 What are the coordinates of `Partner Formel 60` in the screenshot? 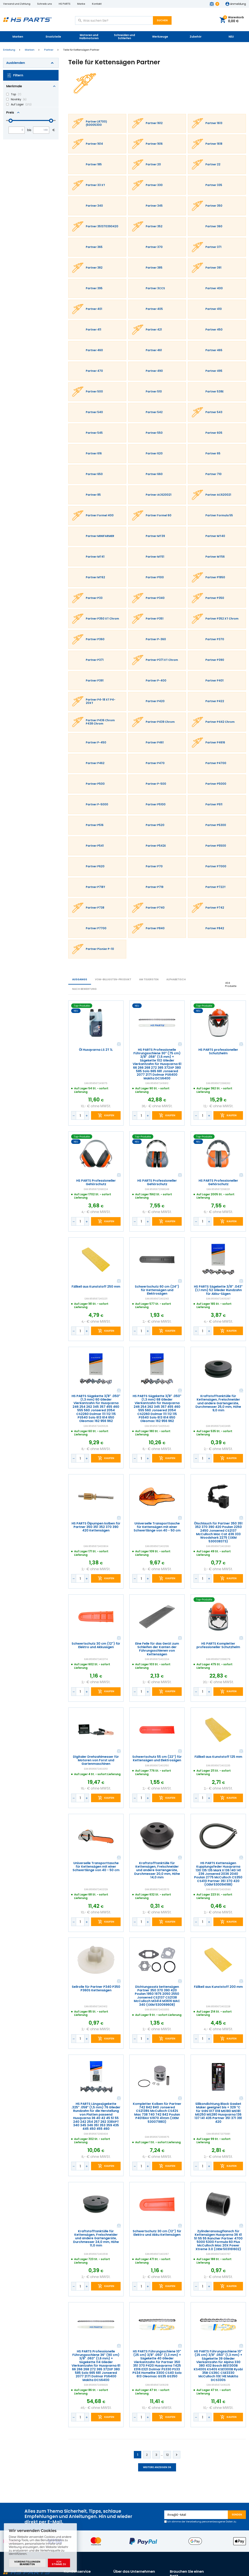 It's located at (158, 515).